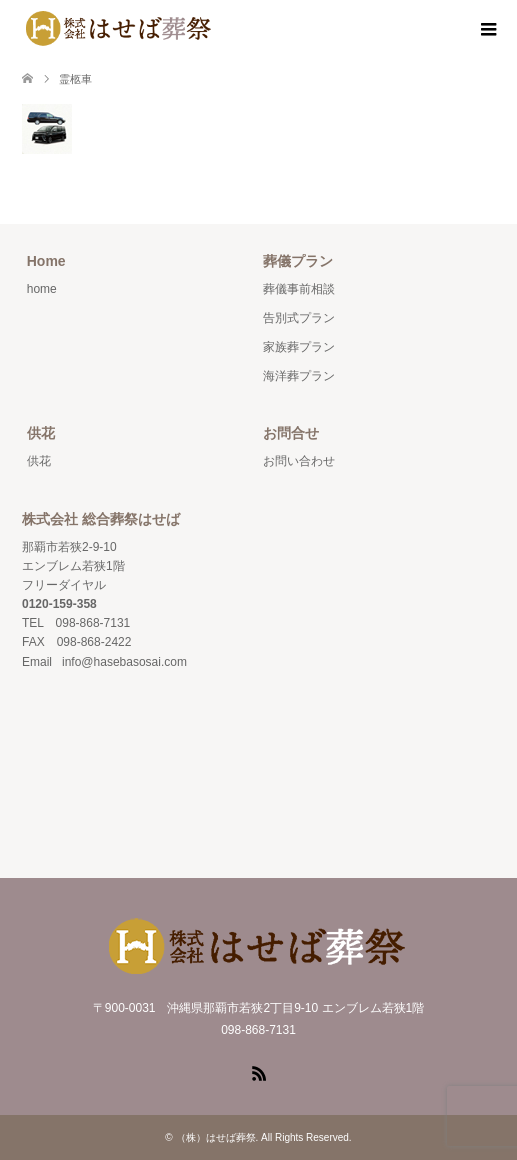 The height and width of the screenshot is (1160, 517). What do you see at coordinates (299, 318) in the screenshot?
I see `告別式プラン` at bounding box center [299, 318].